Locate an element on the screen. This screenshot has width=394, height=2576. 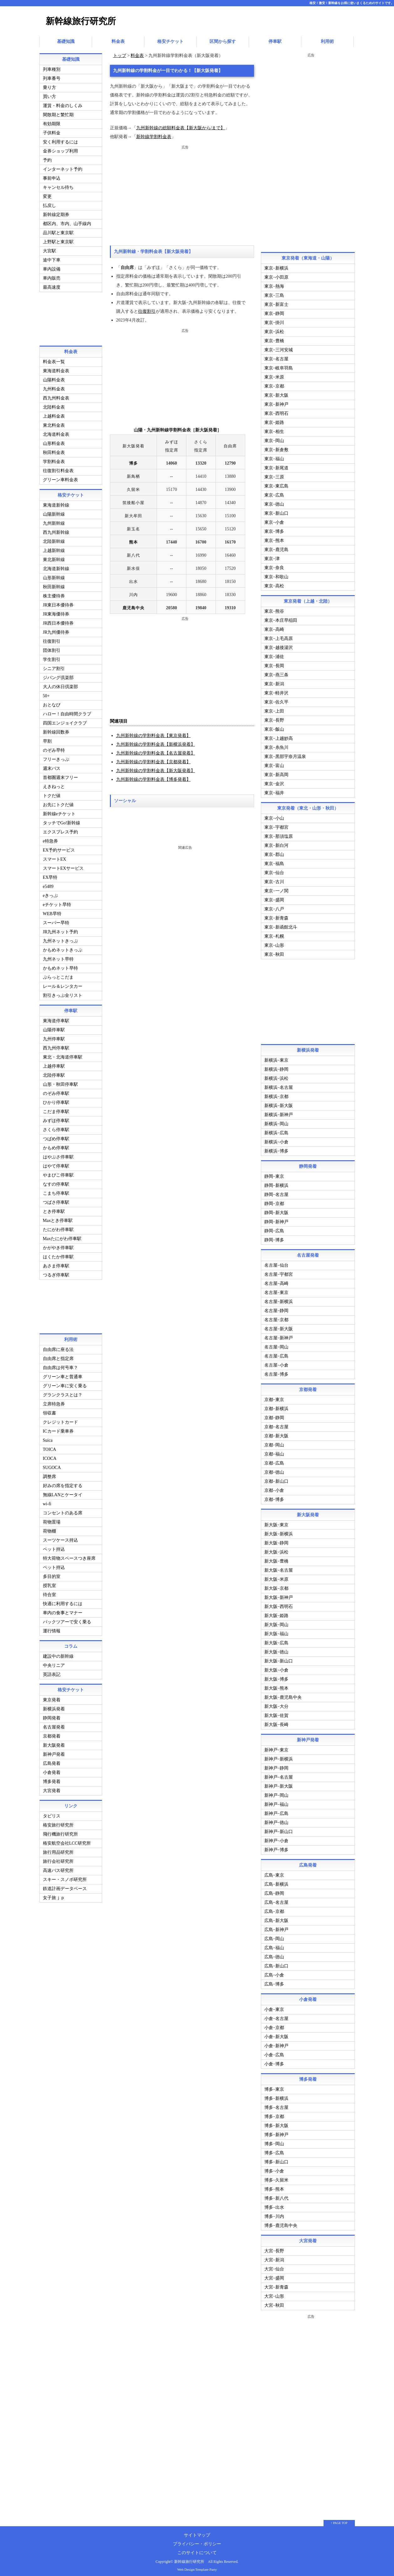
東京−岡山 is located at coordinates (274, 438).